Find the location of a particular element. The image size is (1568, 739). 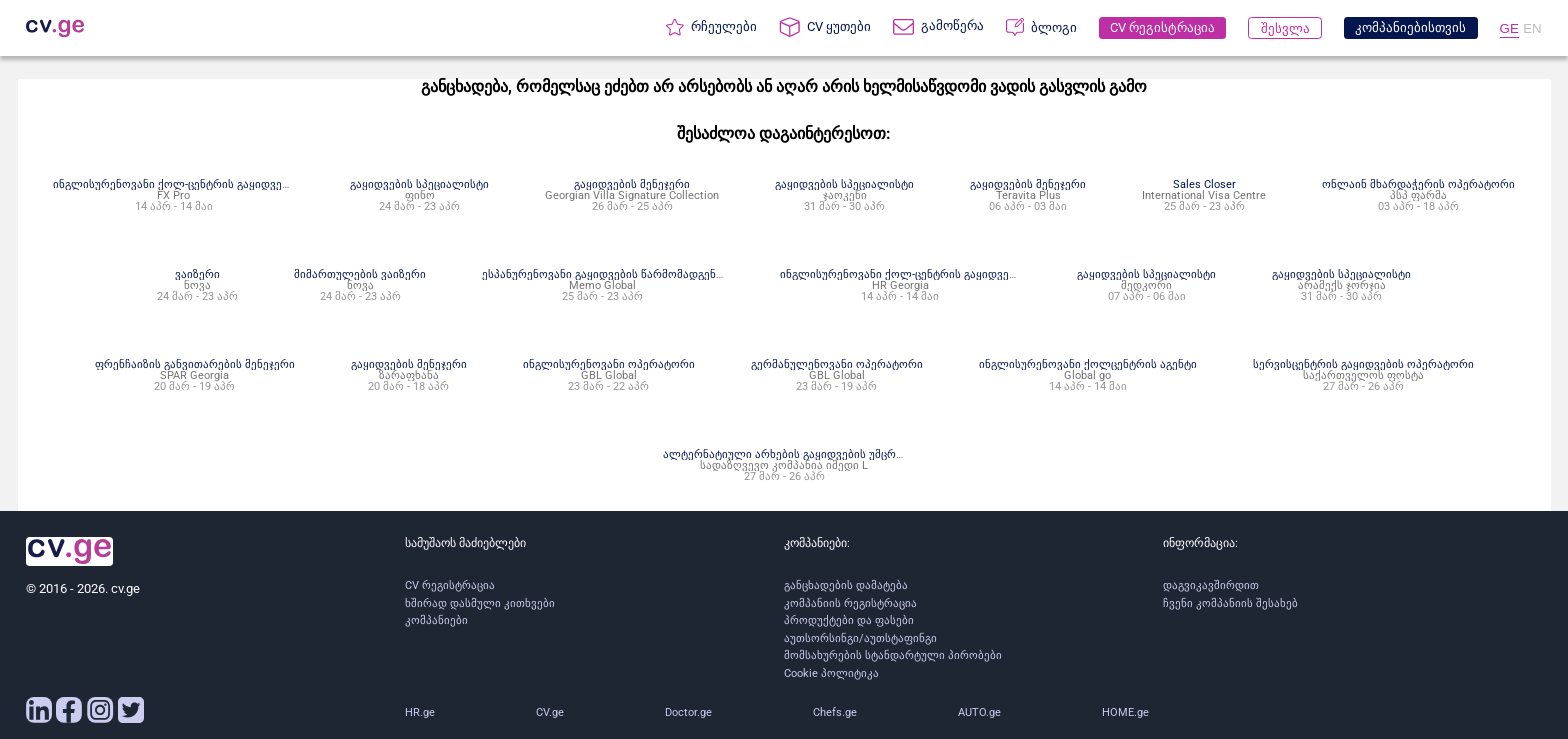

ონლაინ მხარდაჭერის ოპერატორი is located at coordinates (1418, 184).